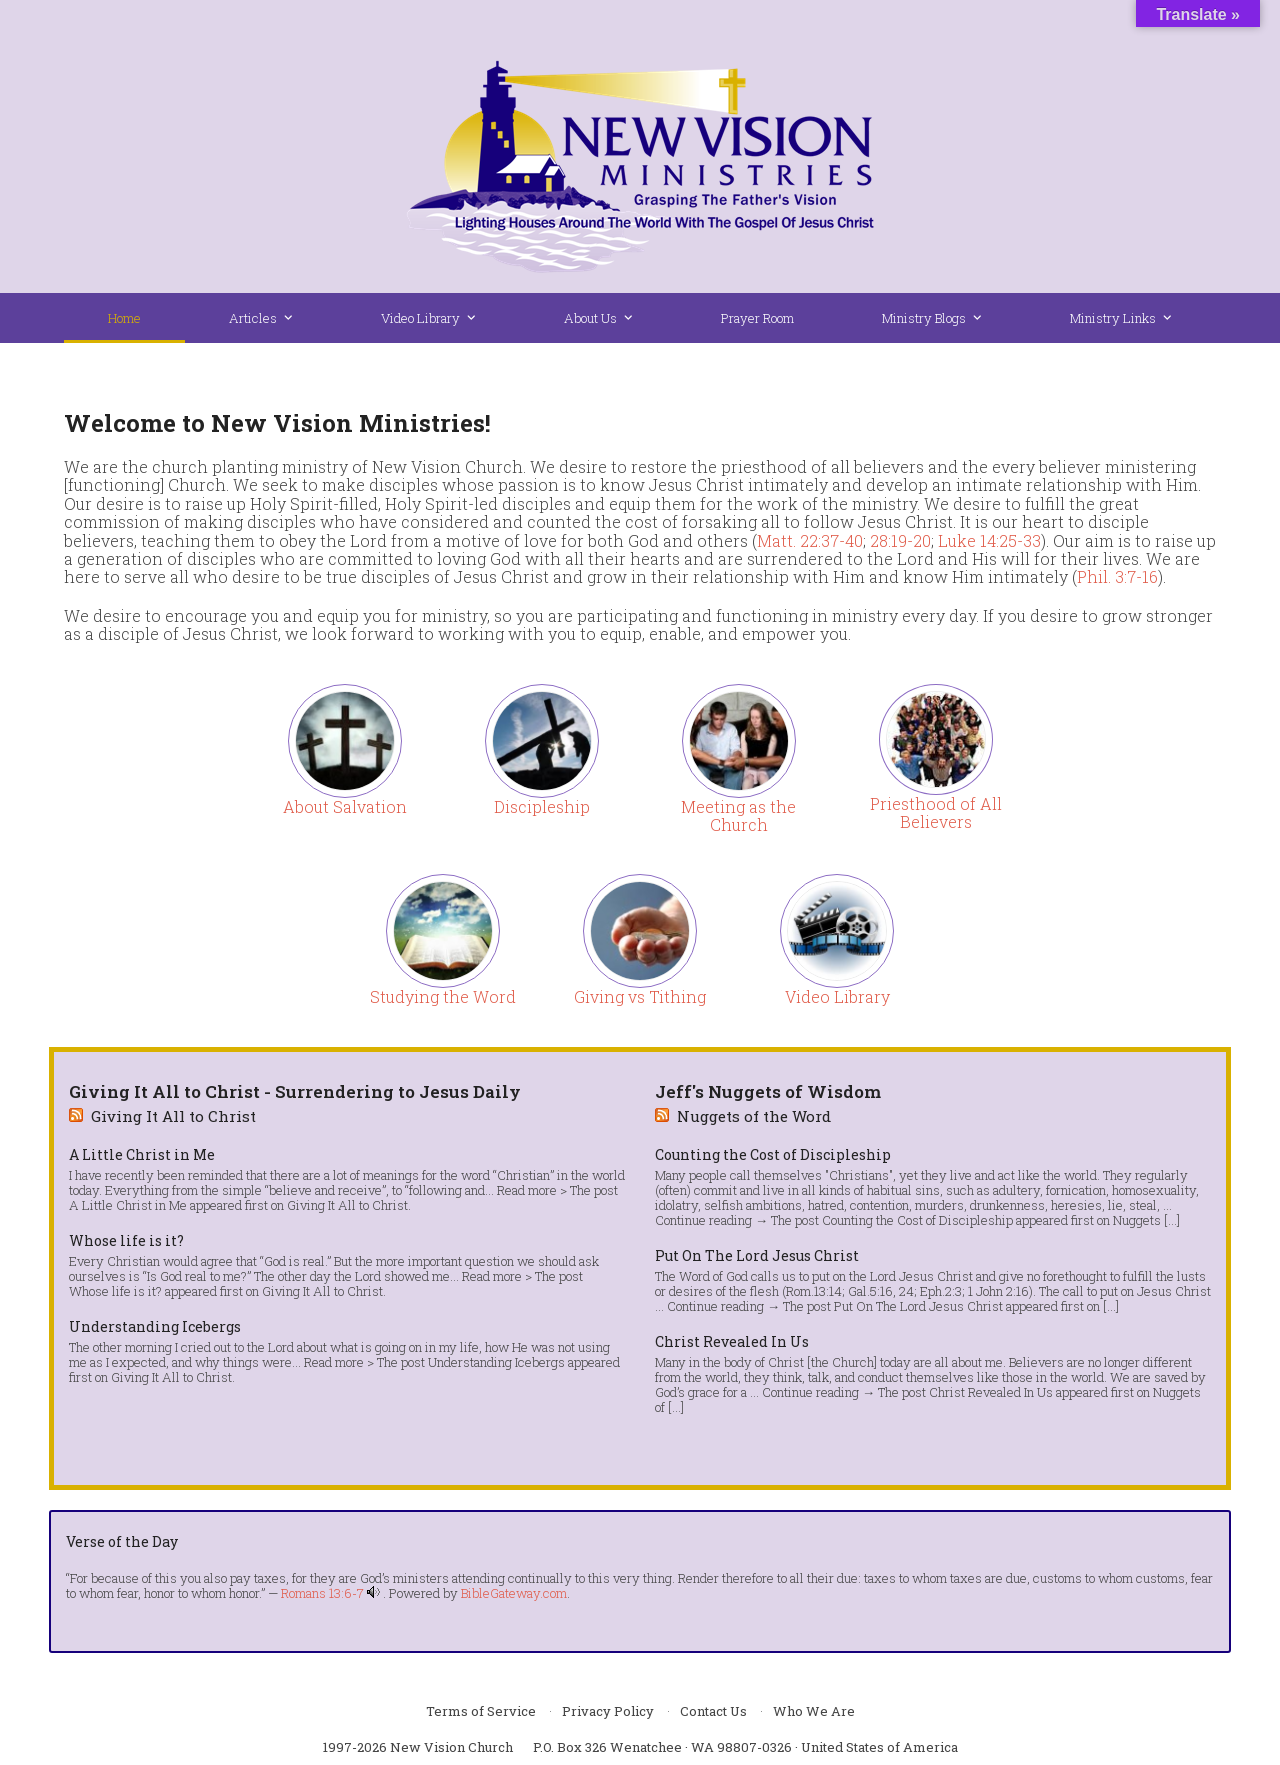 The height and width of the screenshot is (1765, 1280). Describe the element at coordinates (322, 1593) in the screenshot. I see `Romans 13:6-7` at that location.